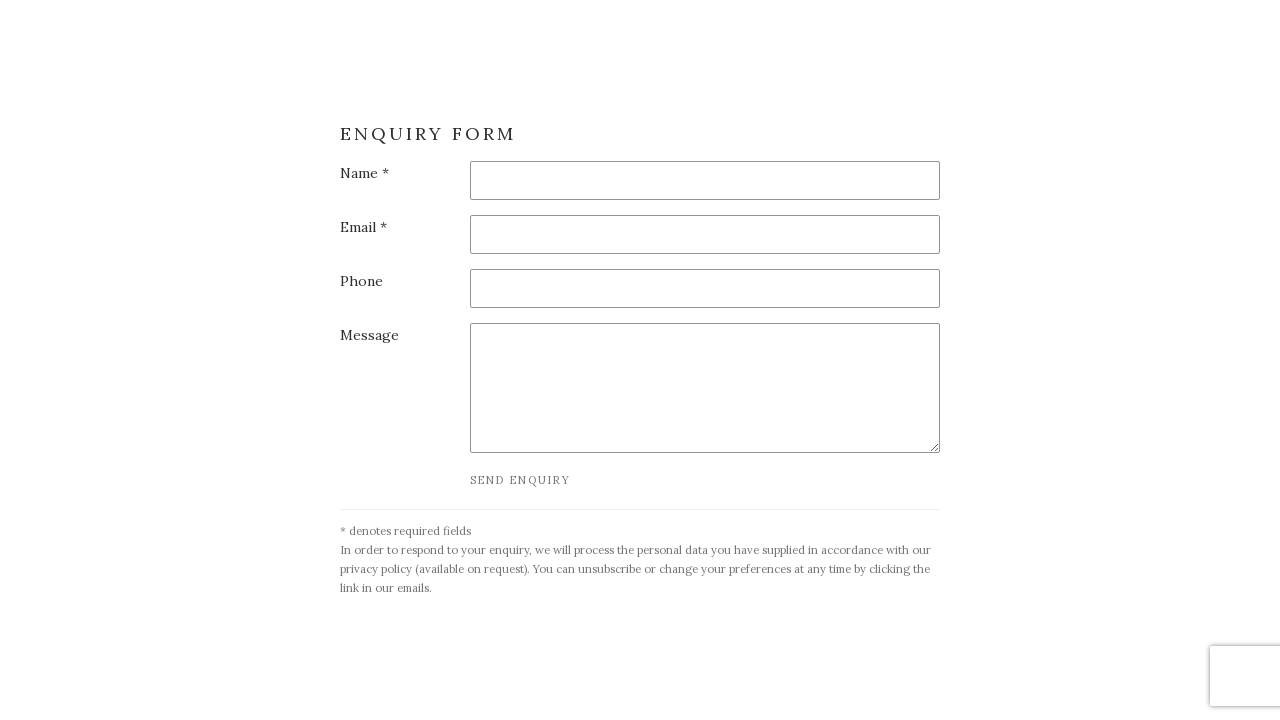 Image resolution: width=1280 pixels, height=720 pixels. Describe the element at coordinates (361, 281) in the screenshot. I see `Phone` at that location.